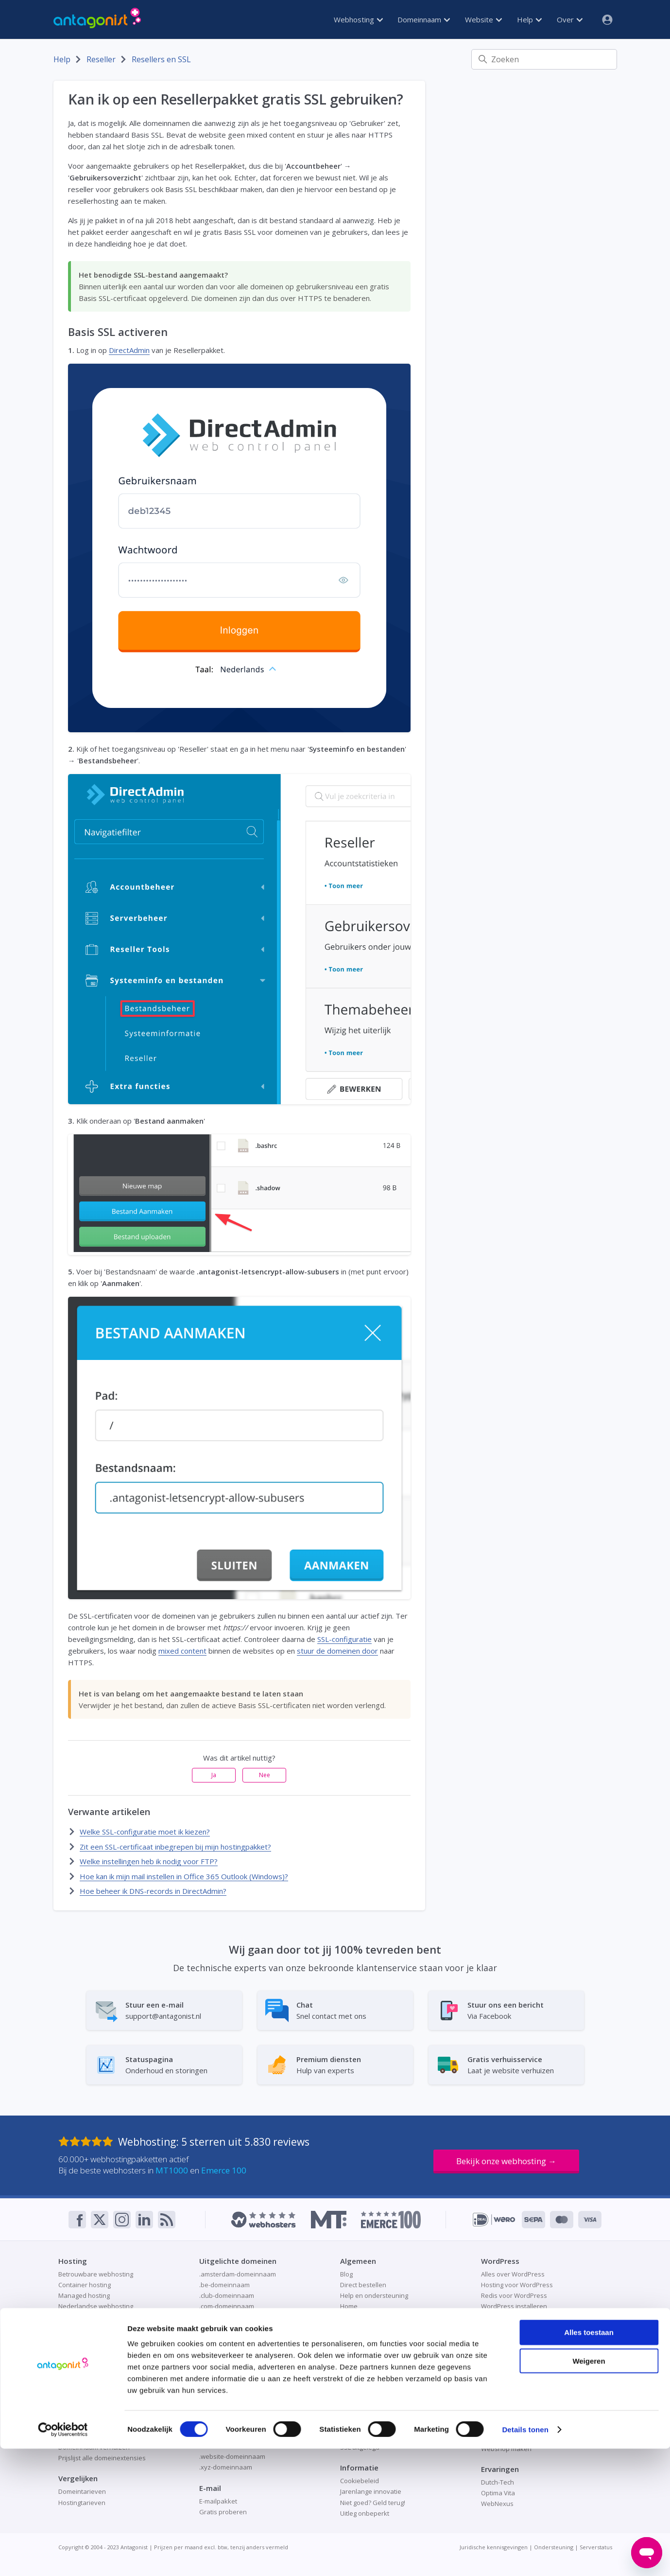  What do you see at coordinates (129, 350) in the screenshot?
I see `DirectAdmin` at bounding box center [129, 350].